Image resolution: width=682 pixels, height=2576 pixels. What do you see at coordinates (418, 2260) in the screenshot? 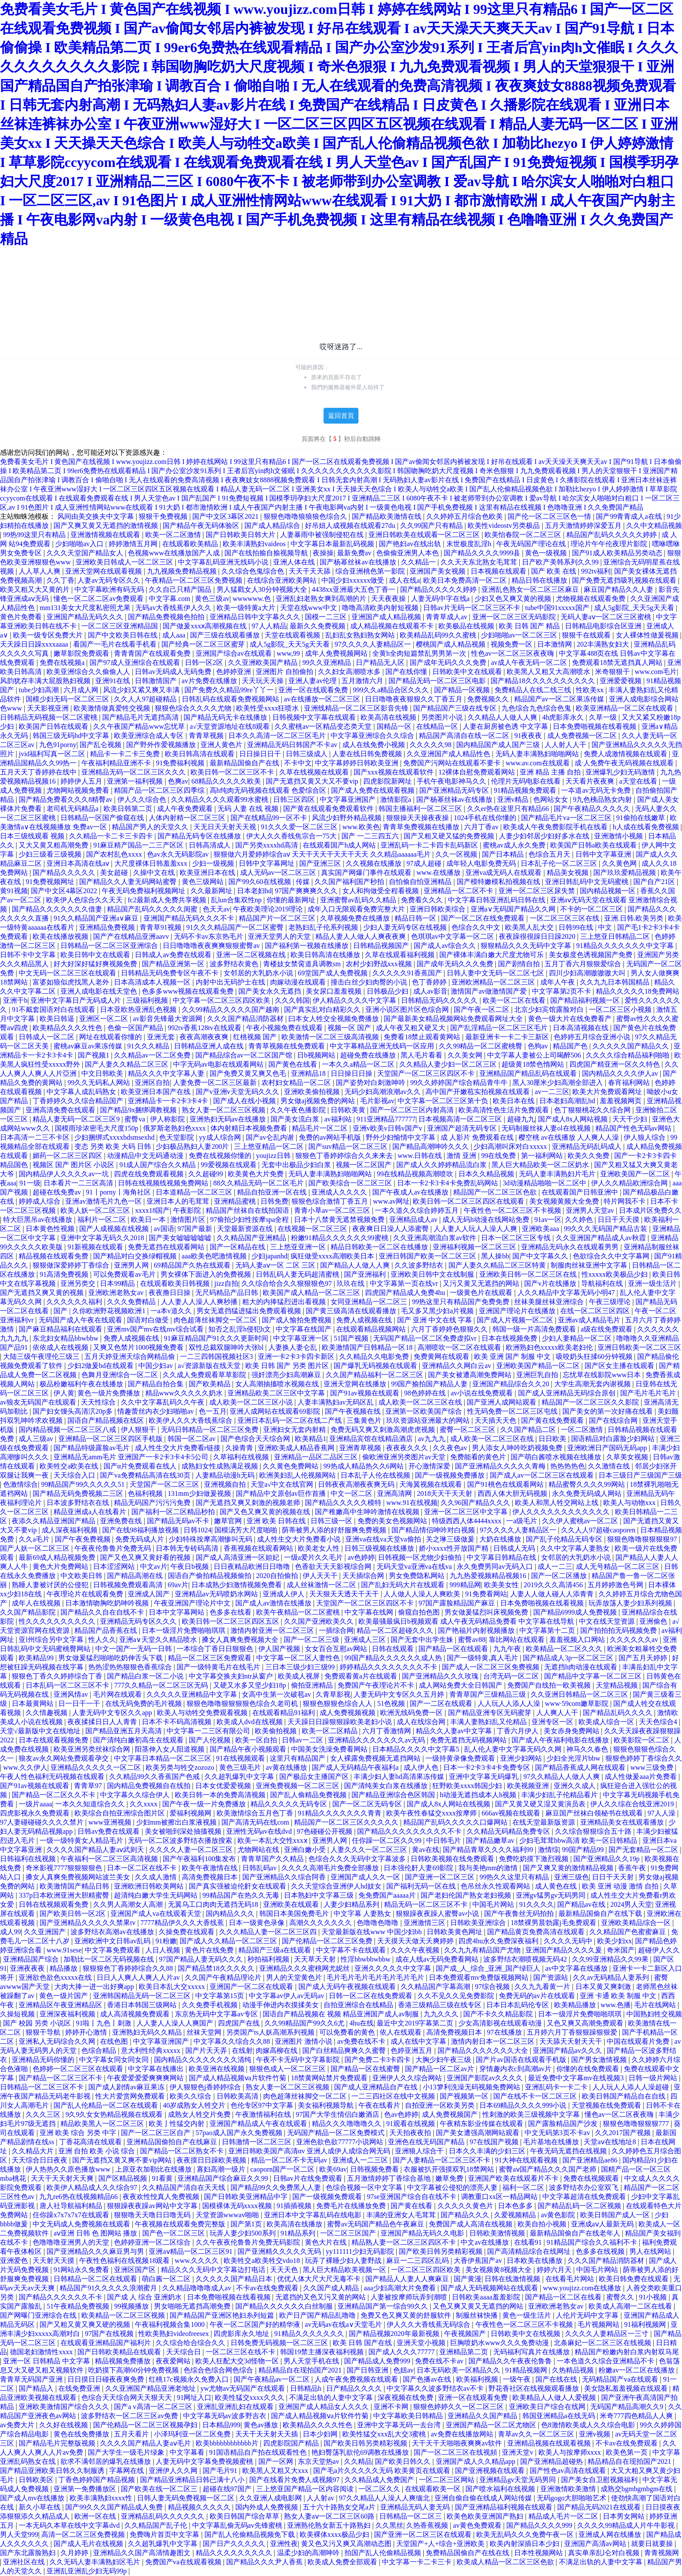
I see `麻豆一二三四区乱码` at bounding box center [418, 2260].